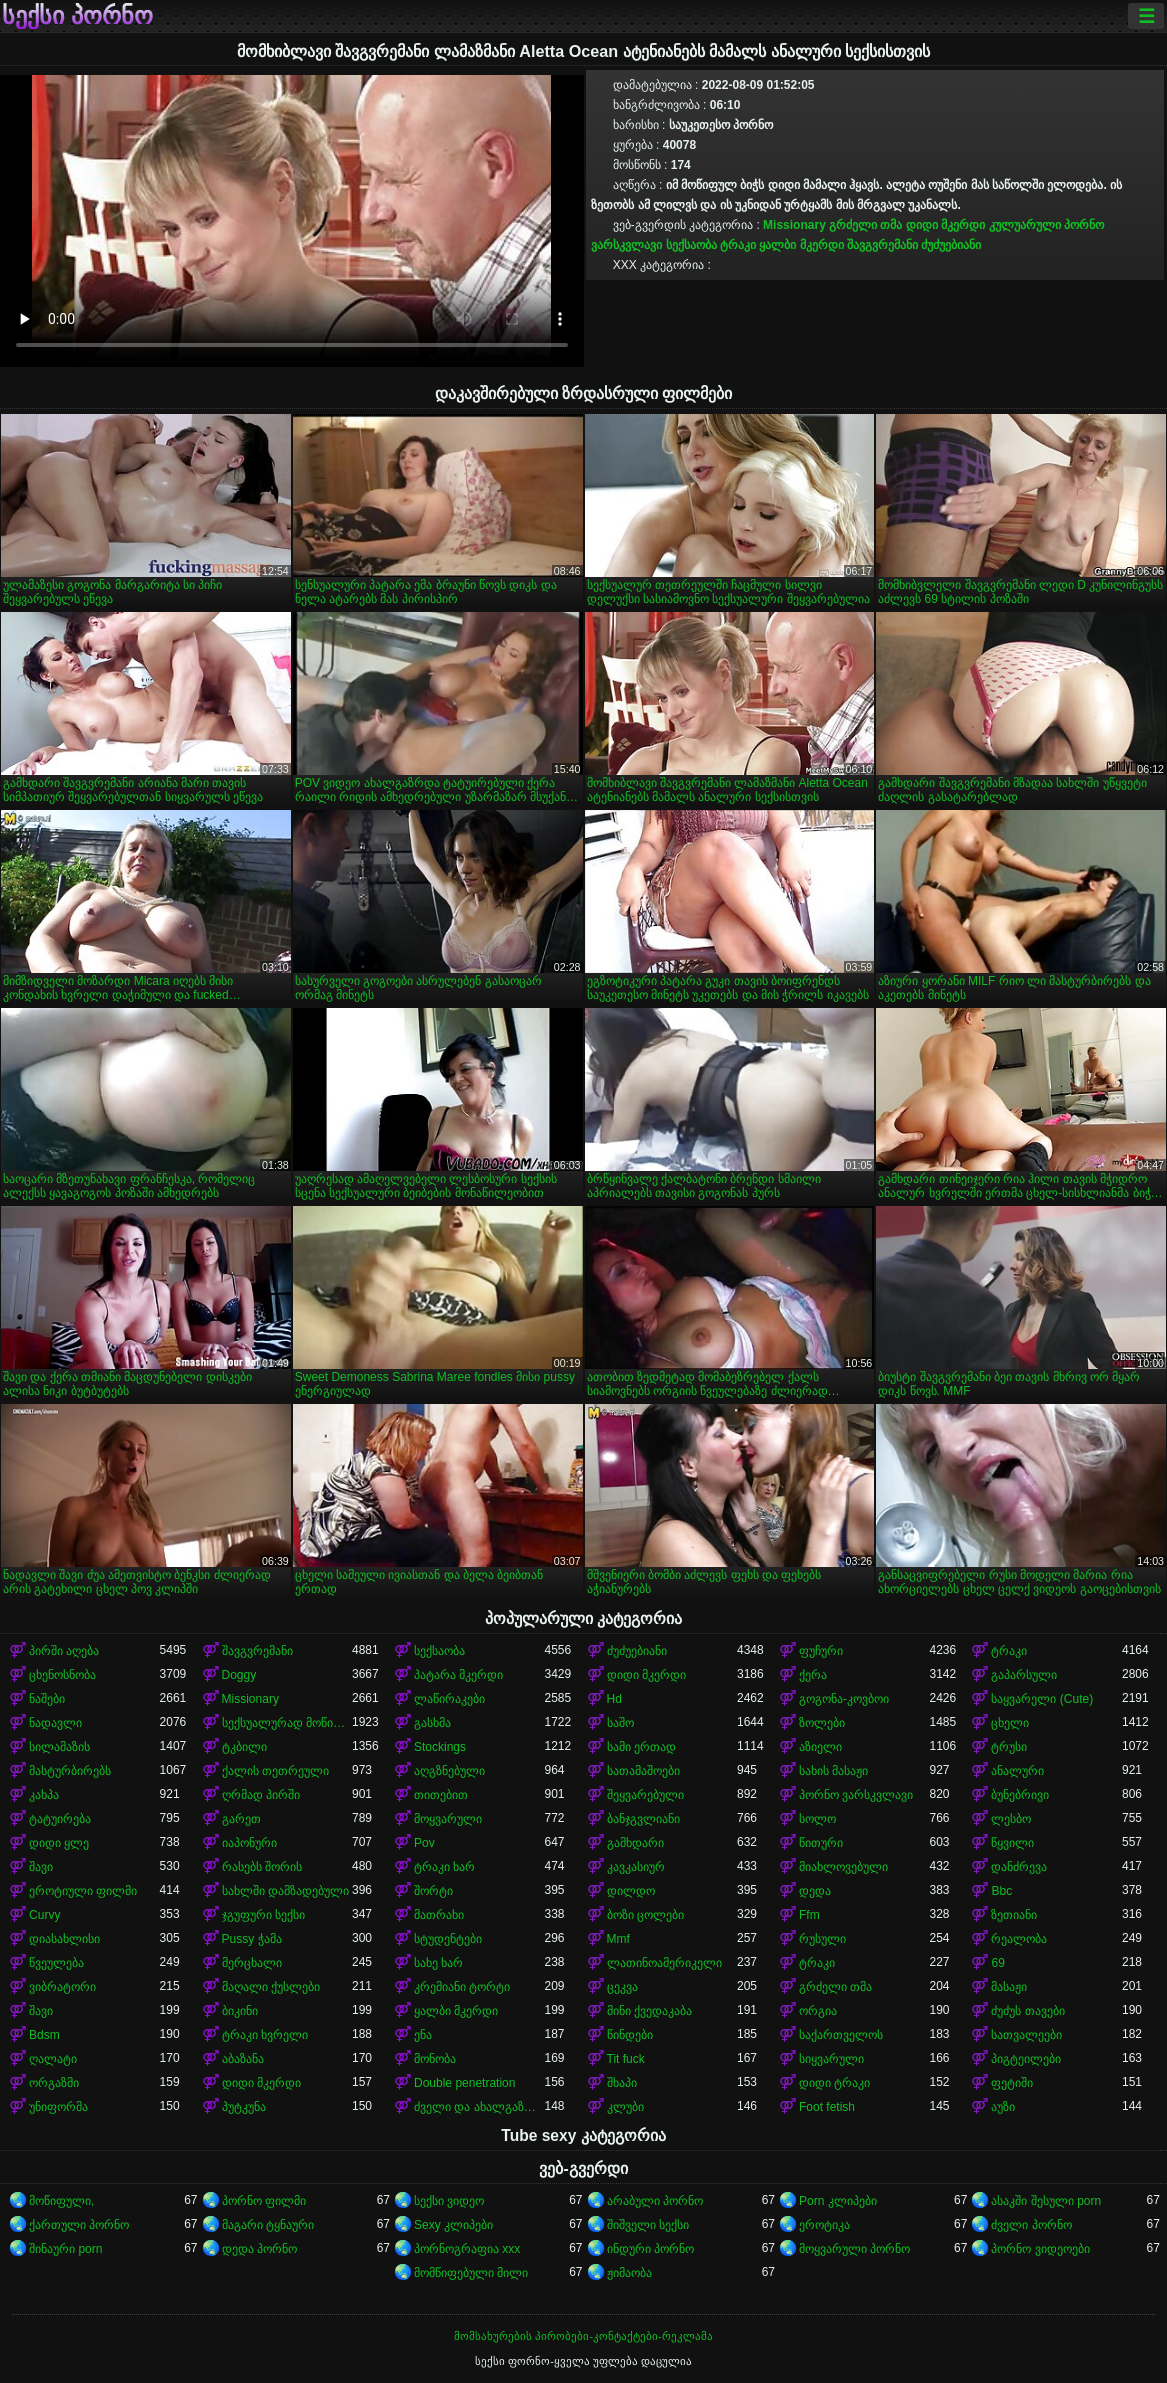  What do you see at coordinates (997, 1963) in the screenshot?
I see `69` at bounding box center [997, 1963].